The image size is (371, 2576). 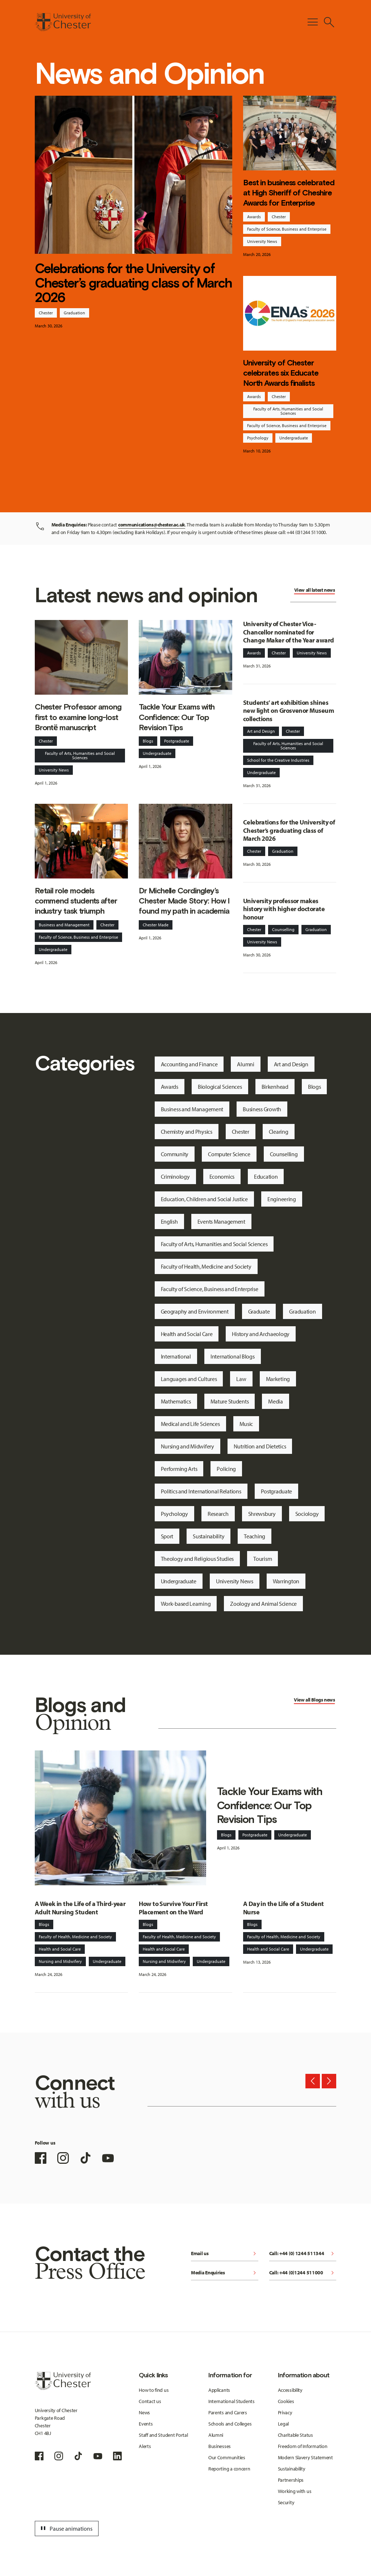 What do you see at coordinates (74, 312) in the screenshot?
I see `Graduation` at bounding box center [74, 312].